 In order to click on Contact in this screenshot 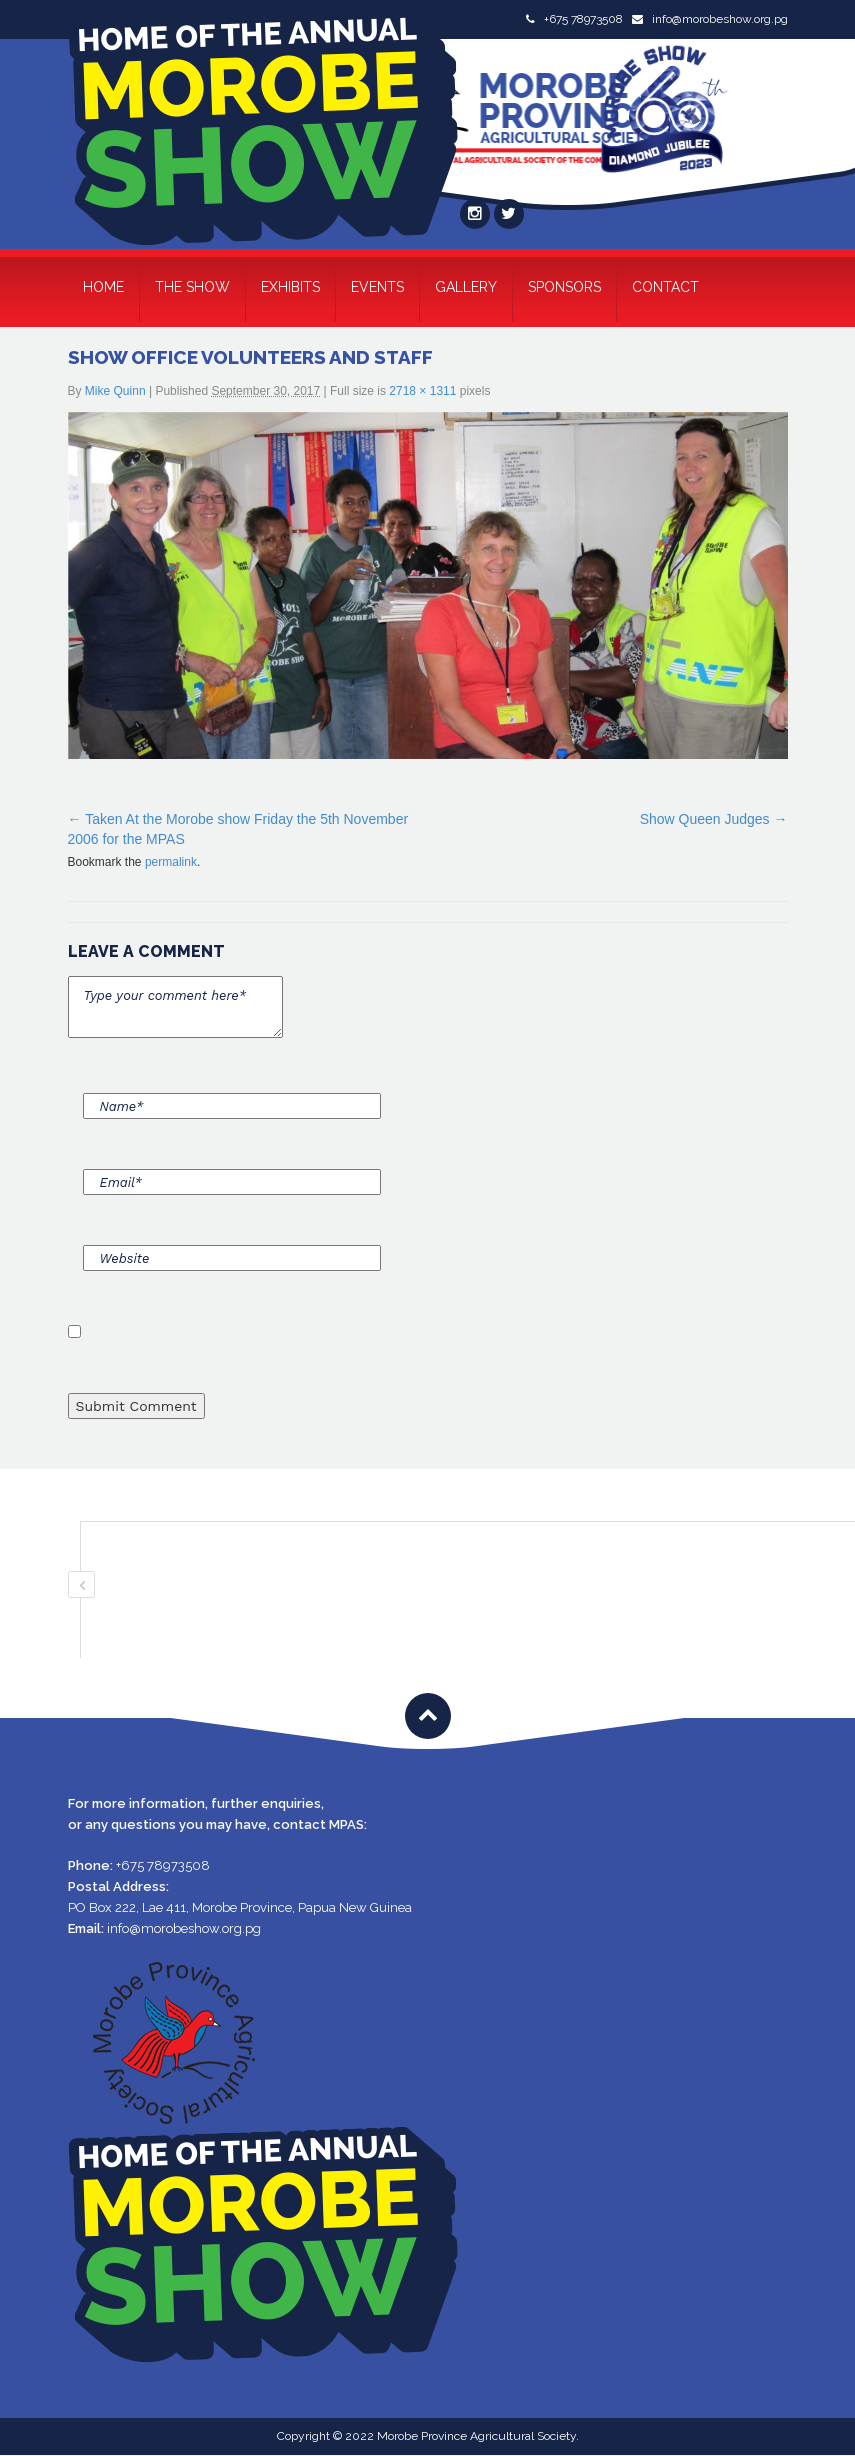, I will do `click(665, 287)`.